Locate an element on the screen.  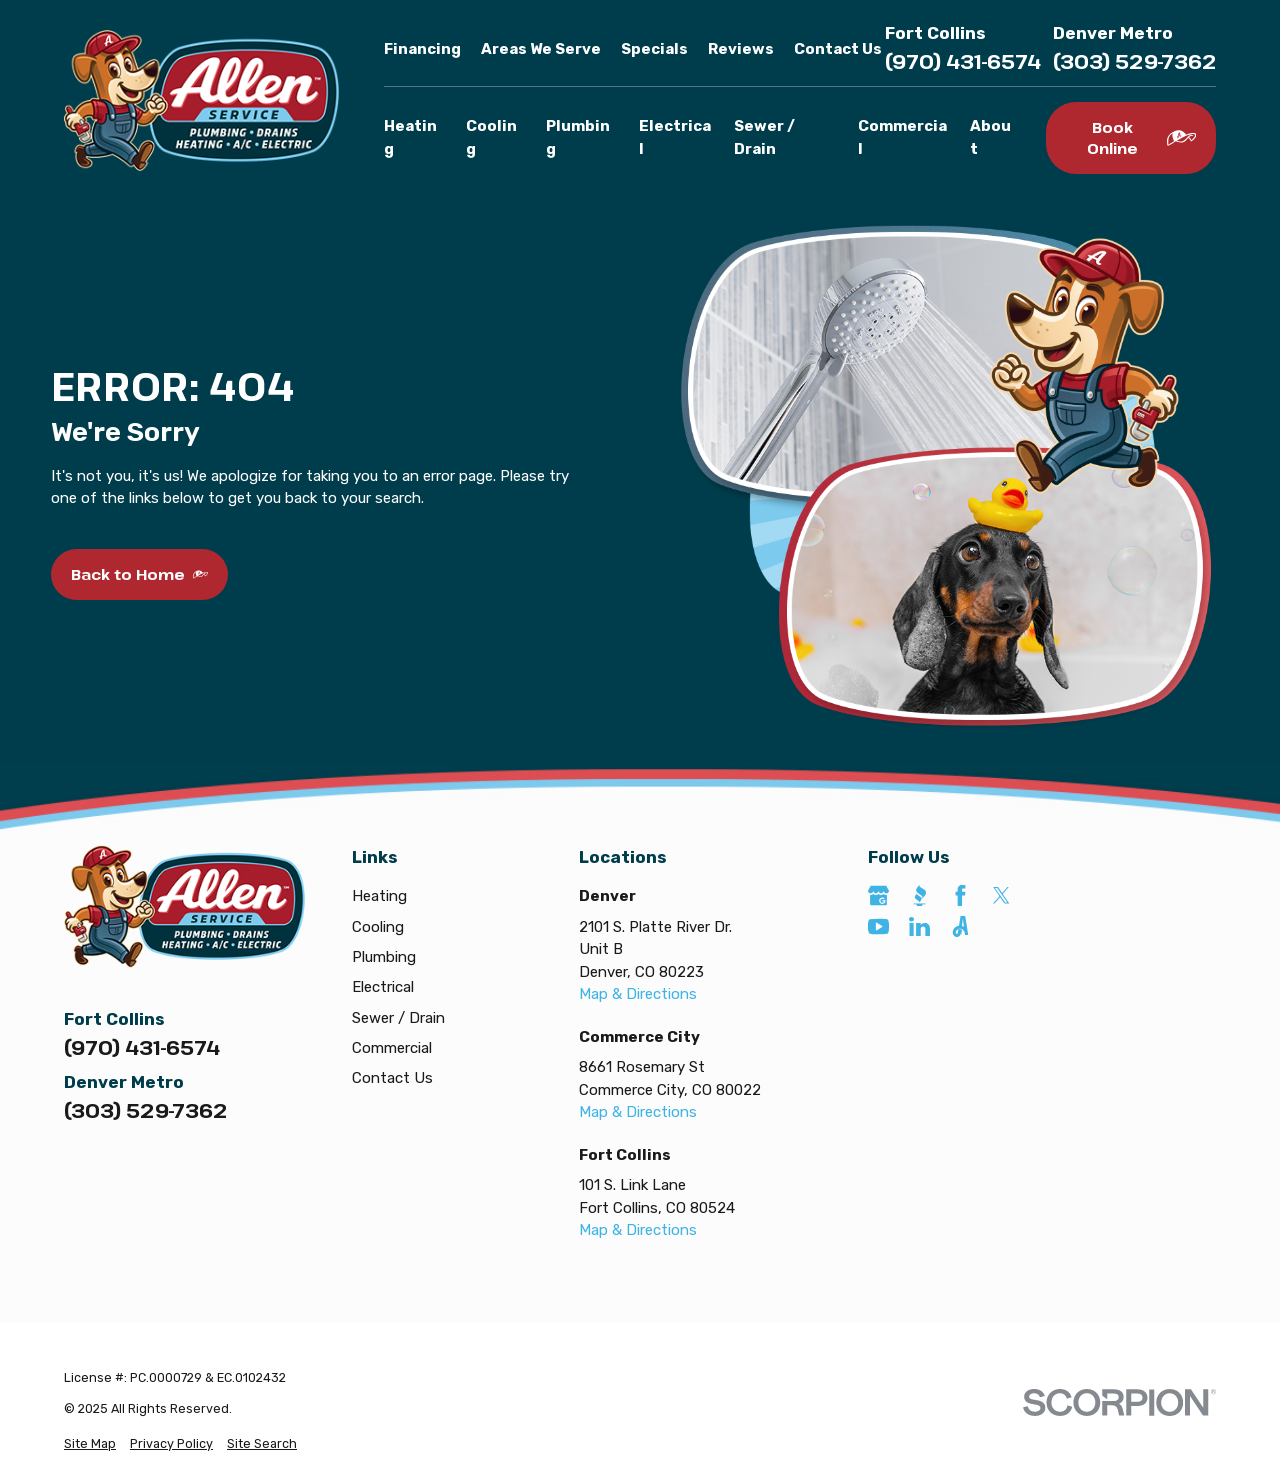
About [menuitem] is located at coordinates (990, 137).